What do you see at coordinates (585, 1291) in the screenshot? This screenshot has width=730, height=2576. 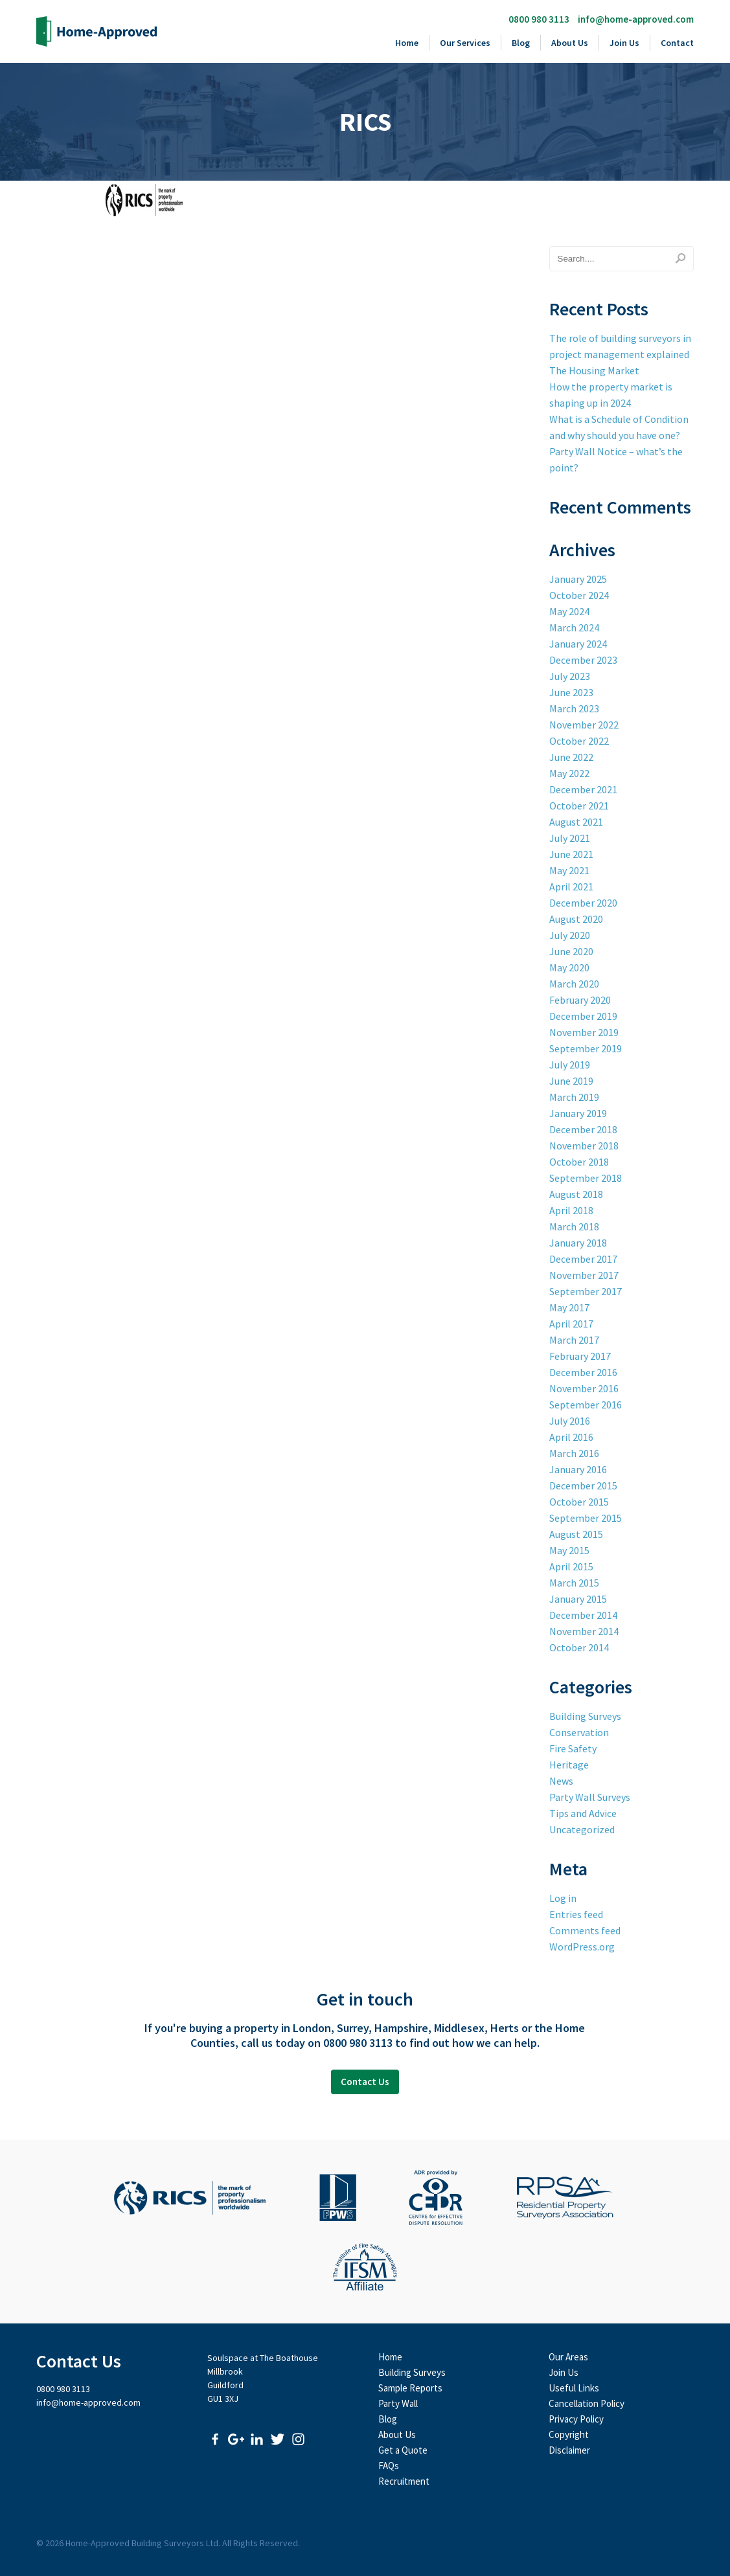 I see `September 2017` at bounding box center [585, 1291].